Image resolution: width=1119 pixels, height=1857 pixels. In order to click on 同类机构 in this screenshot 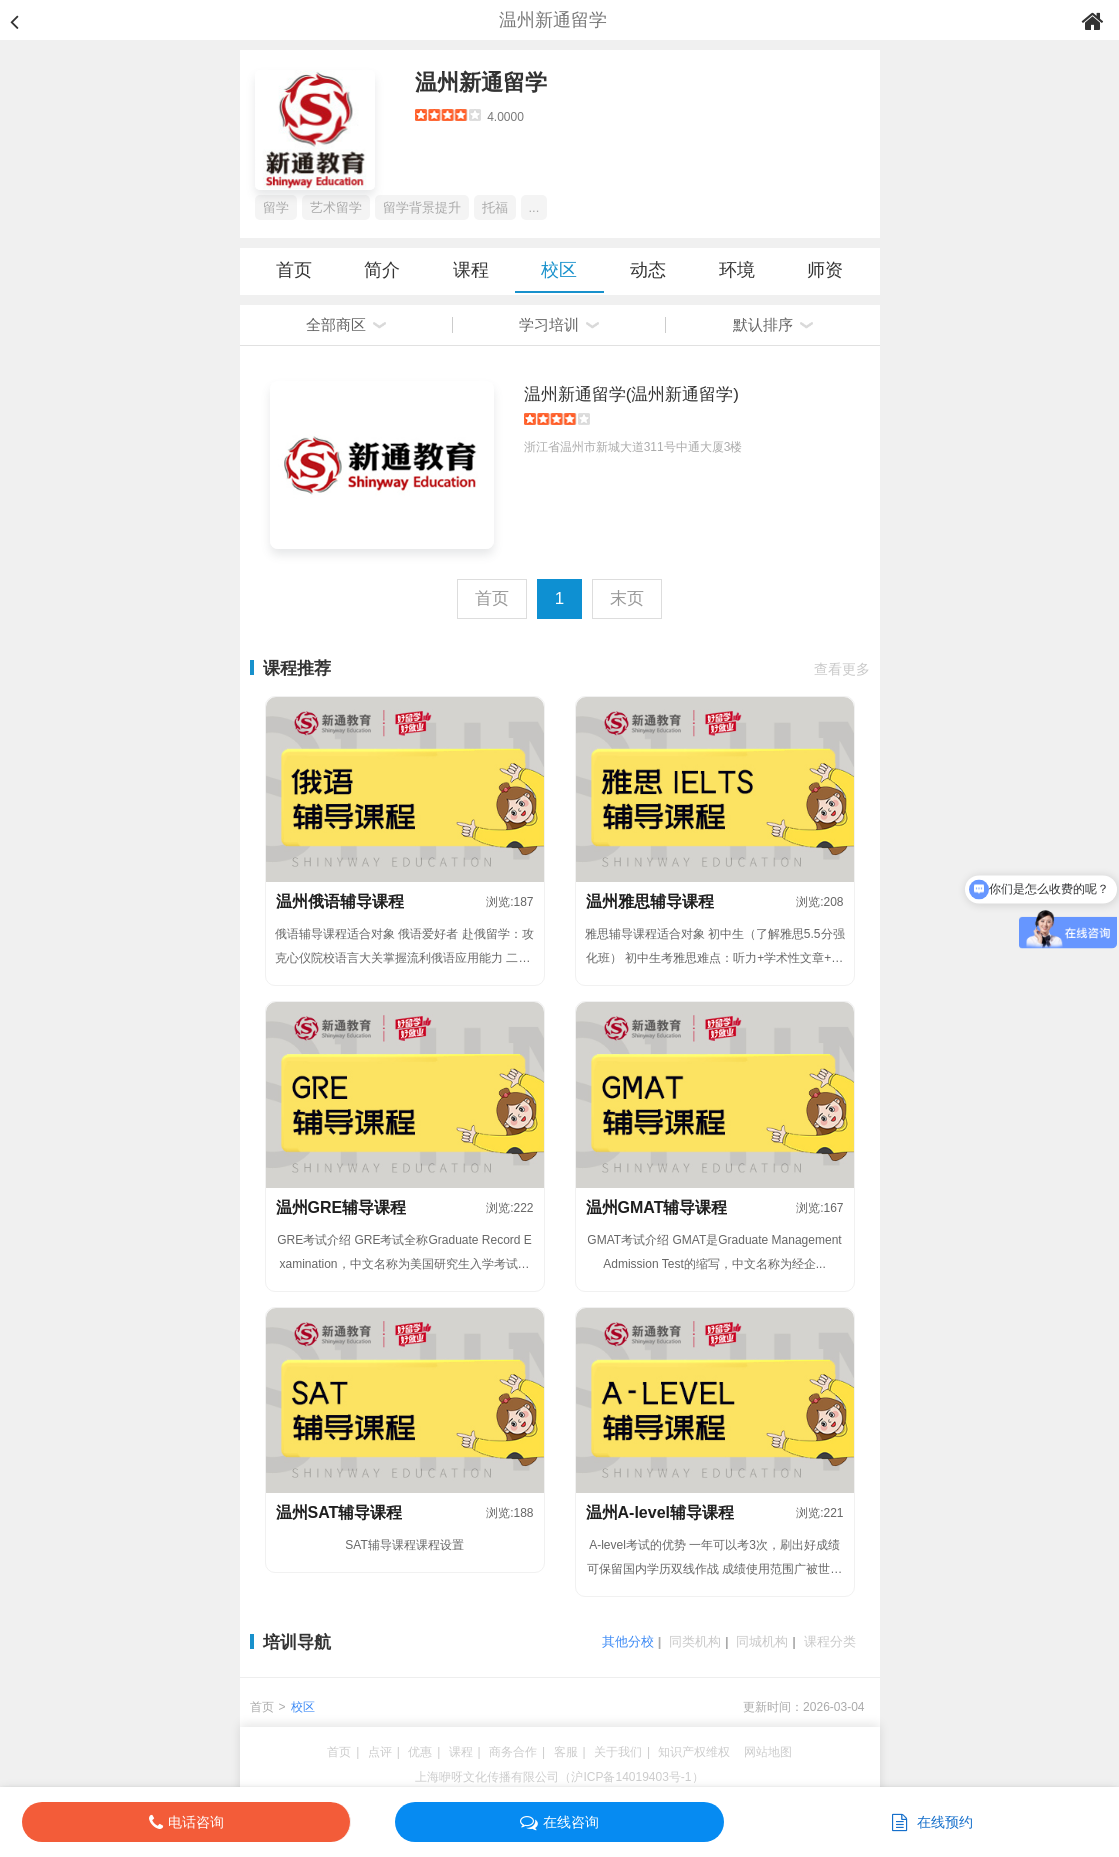, I will do `click(695, 1641)`.